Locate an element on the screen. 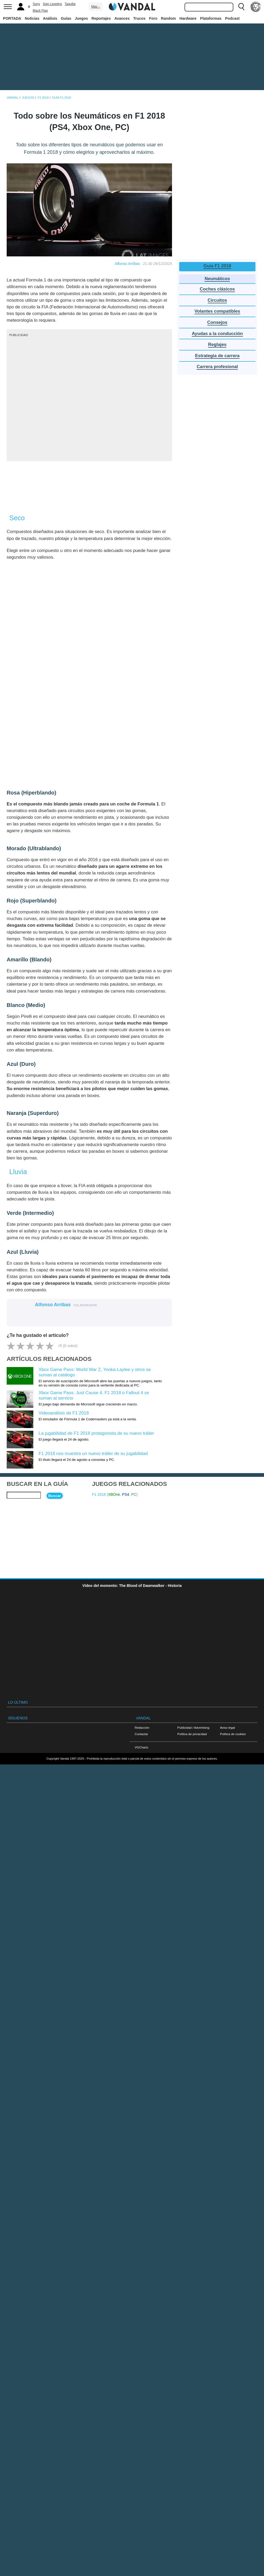 Image resolution: width=264 pixels, height=2576 pixels. VGChartz is located at coordinates (141, 1747).